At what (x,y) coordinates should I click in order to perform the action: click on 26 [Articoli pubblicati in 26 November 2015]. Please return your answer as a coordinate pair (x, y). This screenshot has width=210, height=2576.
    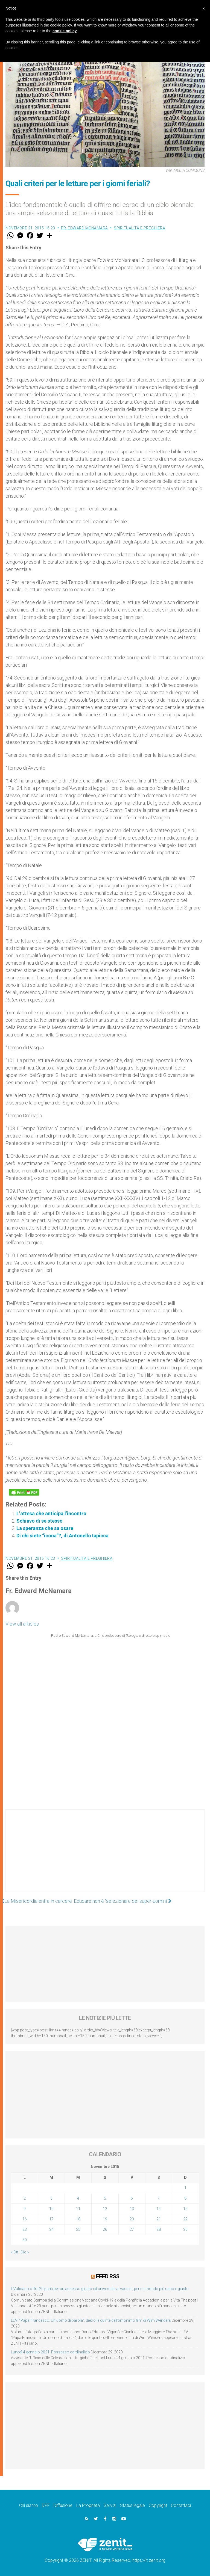
    Looking at the image, I should click on (105, 2229).